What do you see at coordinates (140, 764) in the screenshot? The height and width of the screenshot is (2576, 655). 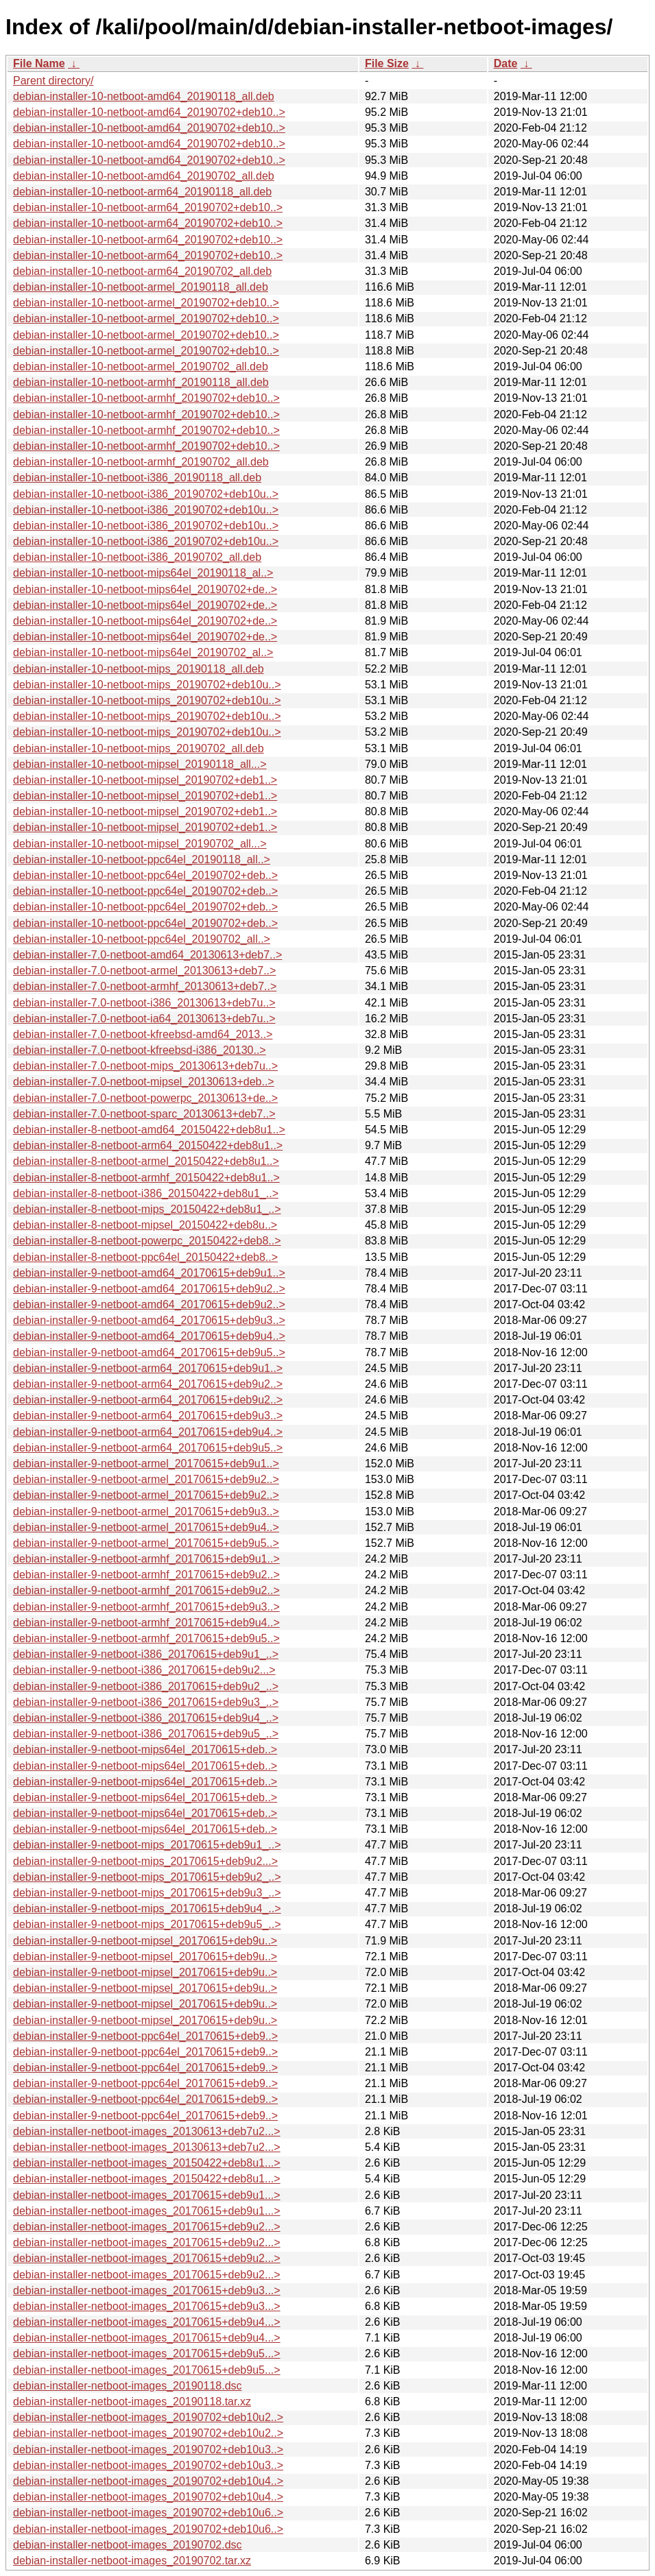 I see `debian-installer-10-netboot-mipsel_20190118_all...>` at bounding box center [140, 764].